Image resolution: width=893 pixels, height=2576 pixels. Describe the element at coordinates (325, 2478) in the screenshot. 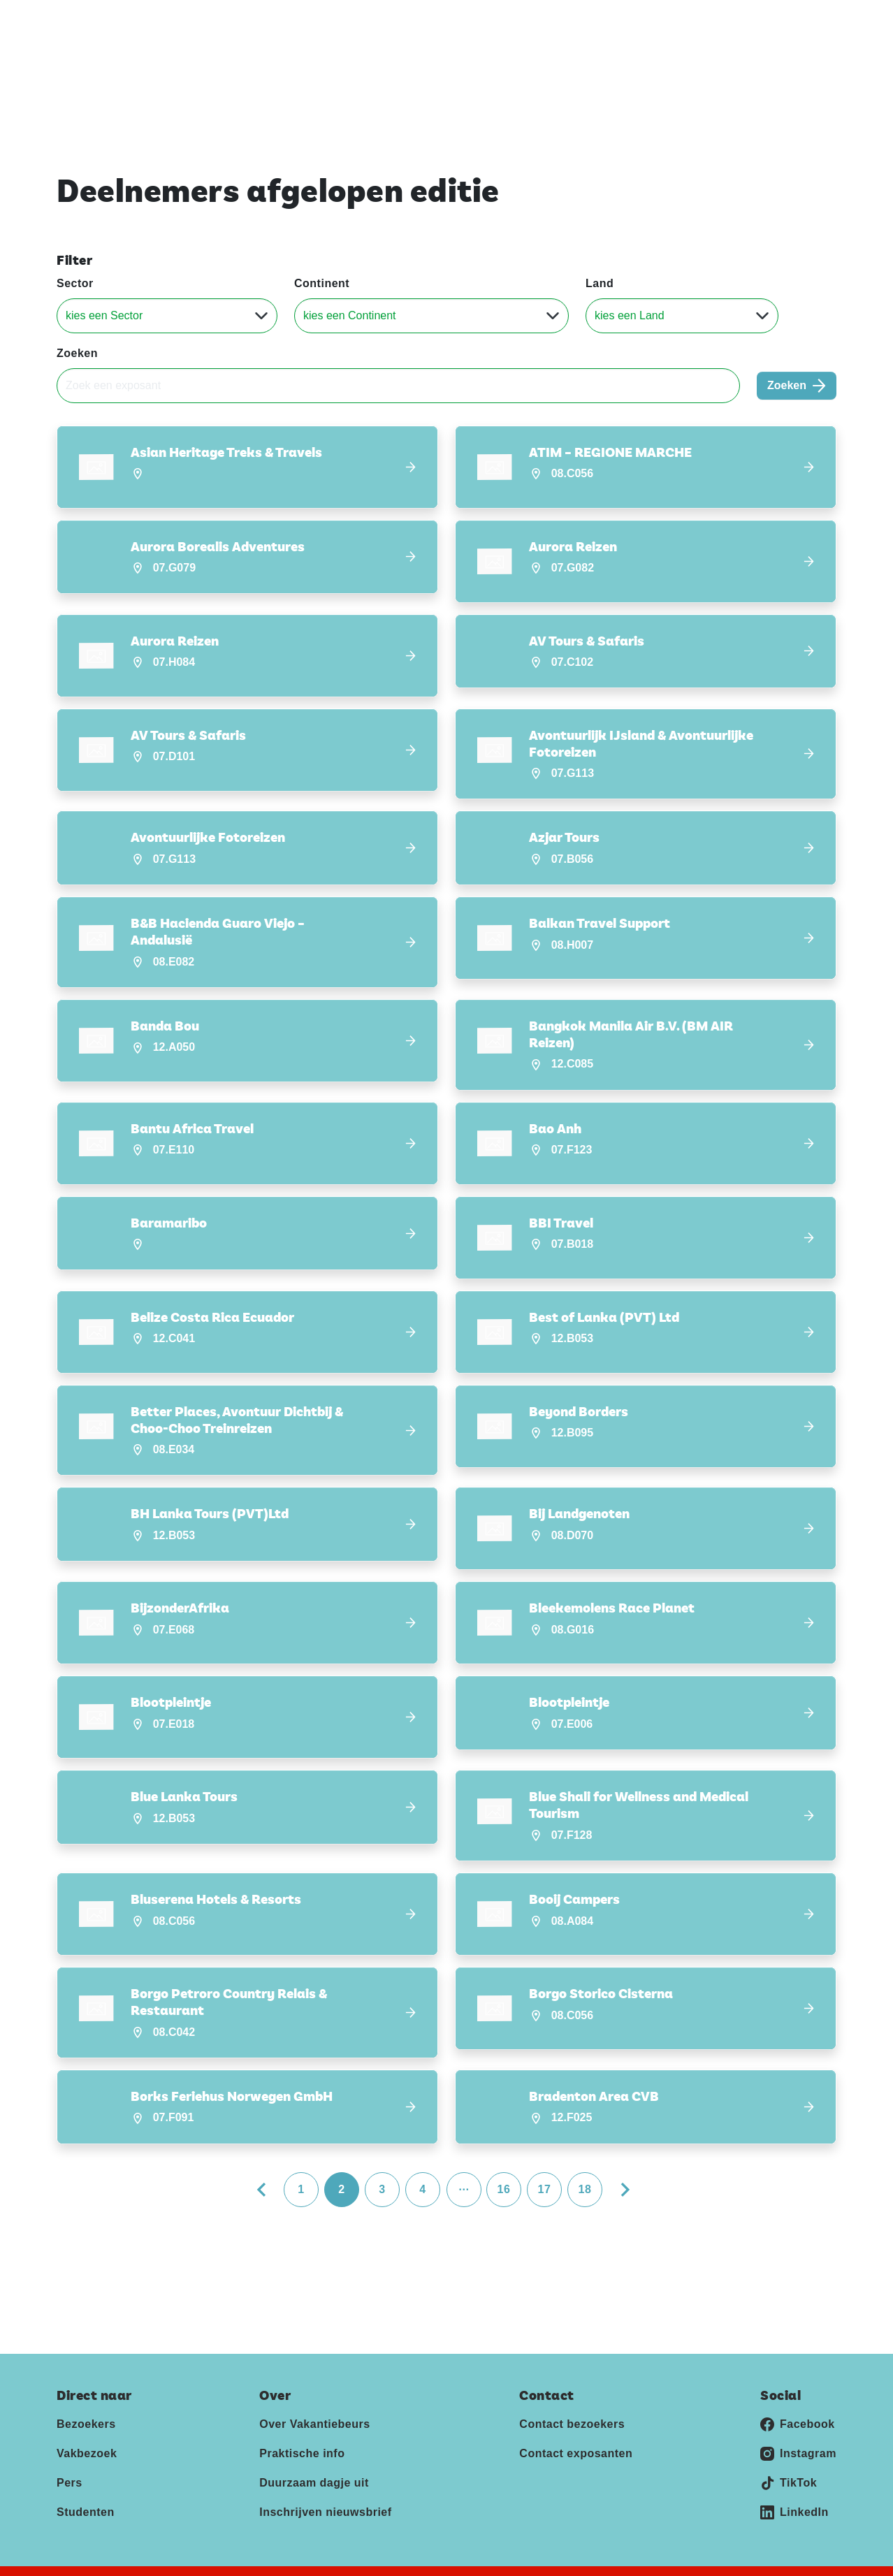

I see `Inschrijven nieuwsbrief` at that location.